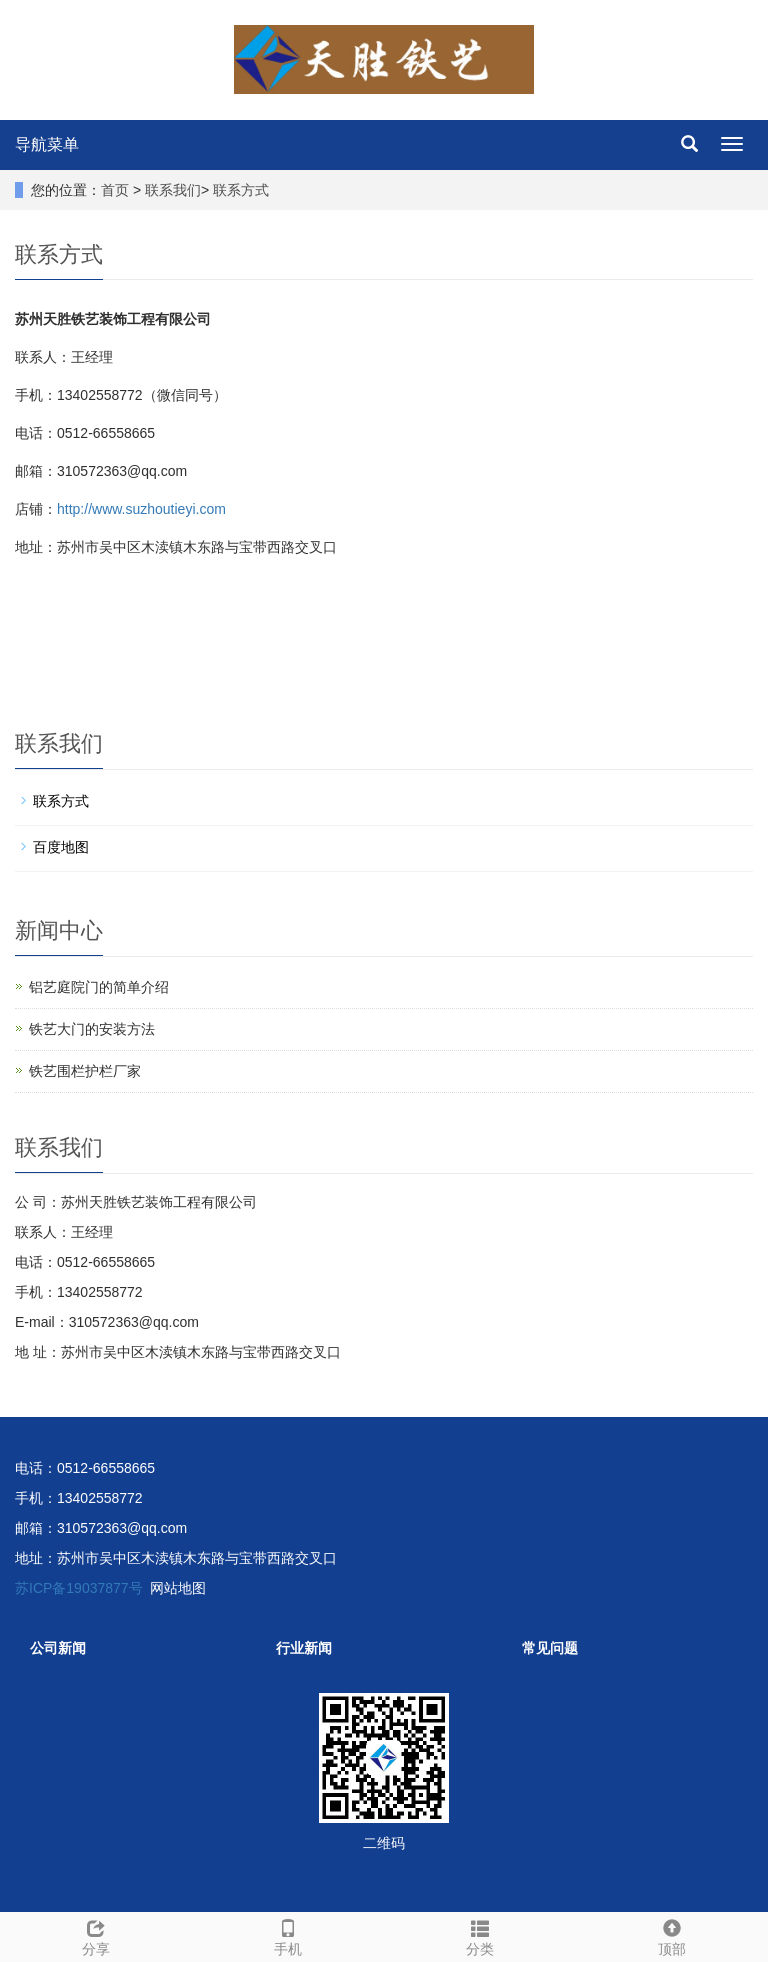  Describe the element at coordinates (141, 509) in the screenshot. I see `http://www.suzhoutieyi.com` at that location.